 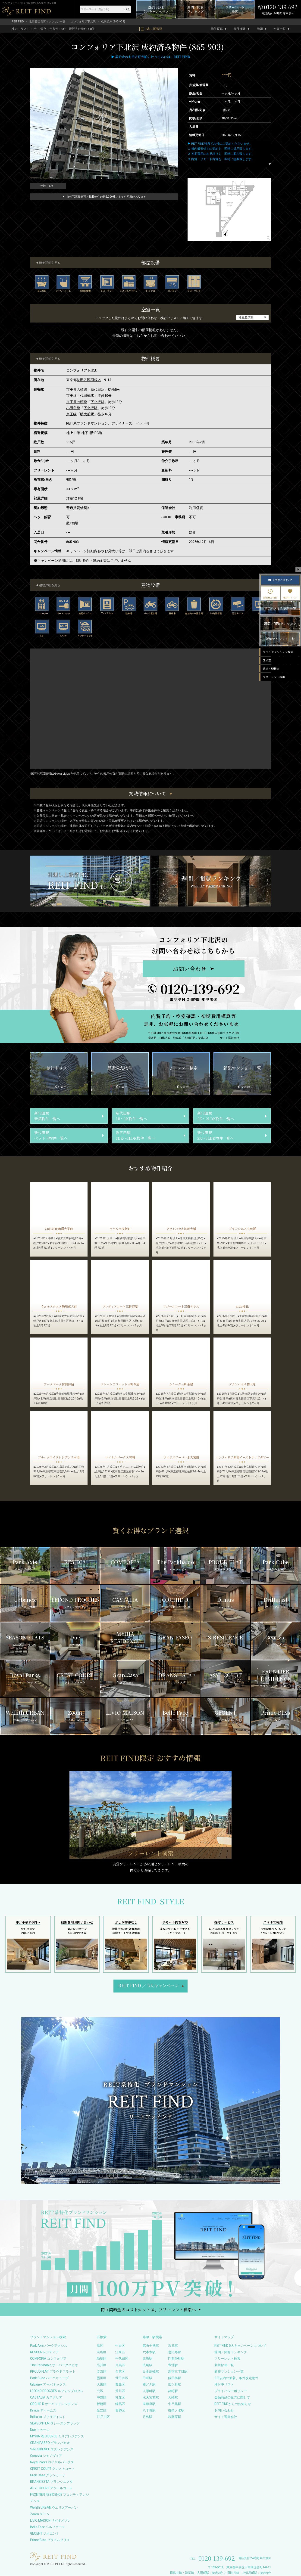 I want to click on 羽根木, so click(x=96, y=380).